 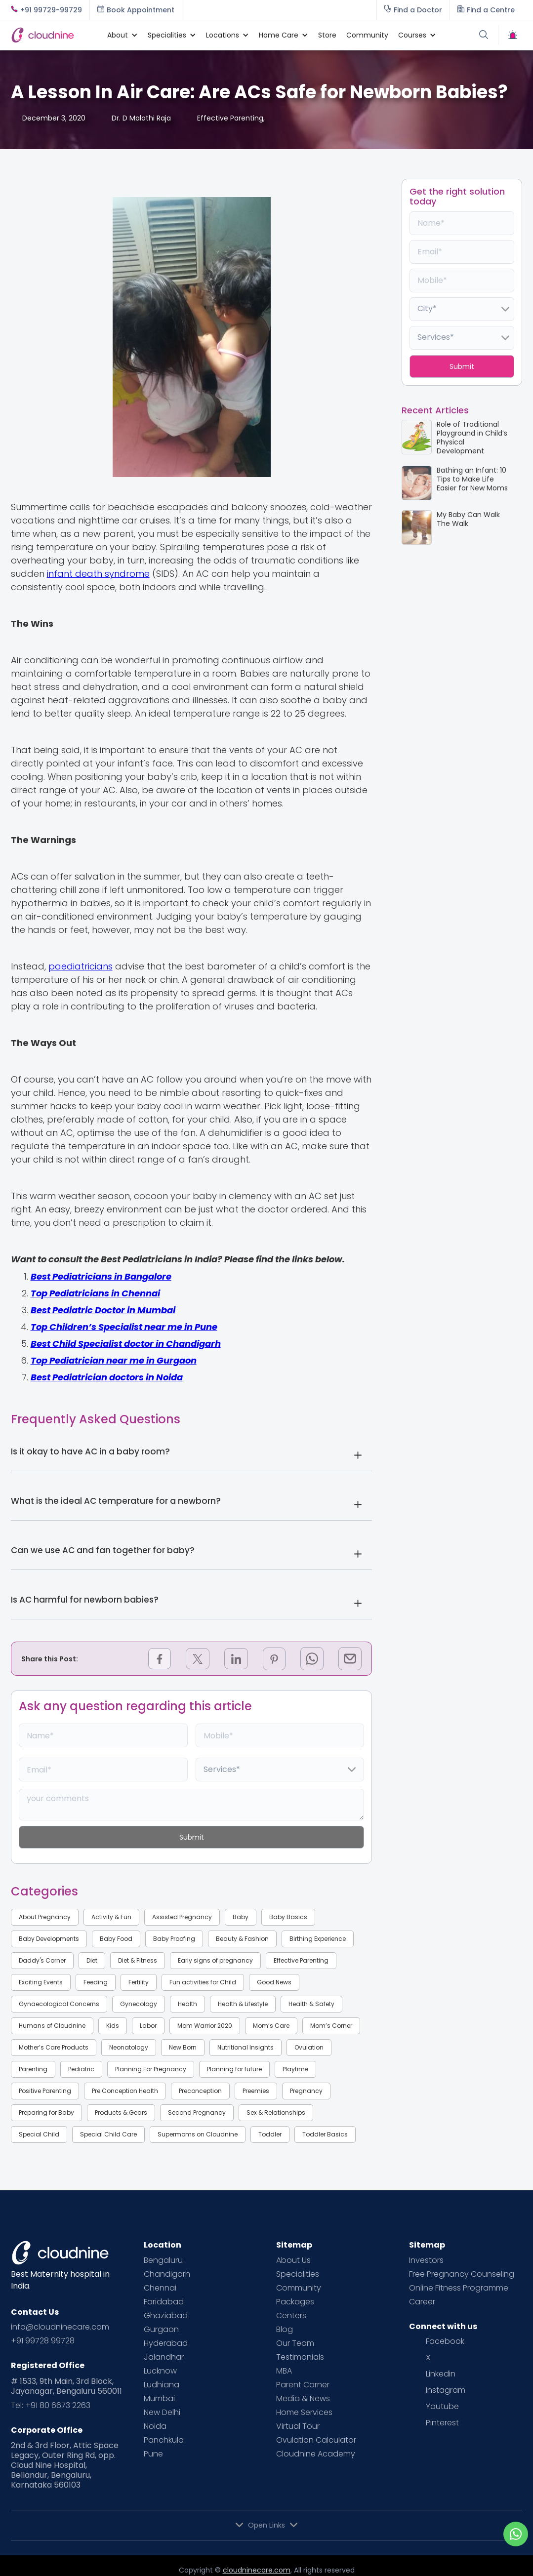 I want to click on [home], so click(x=54, y=35).